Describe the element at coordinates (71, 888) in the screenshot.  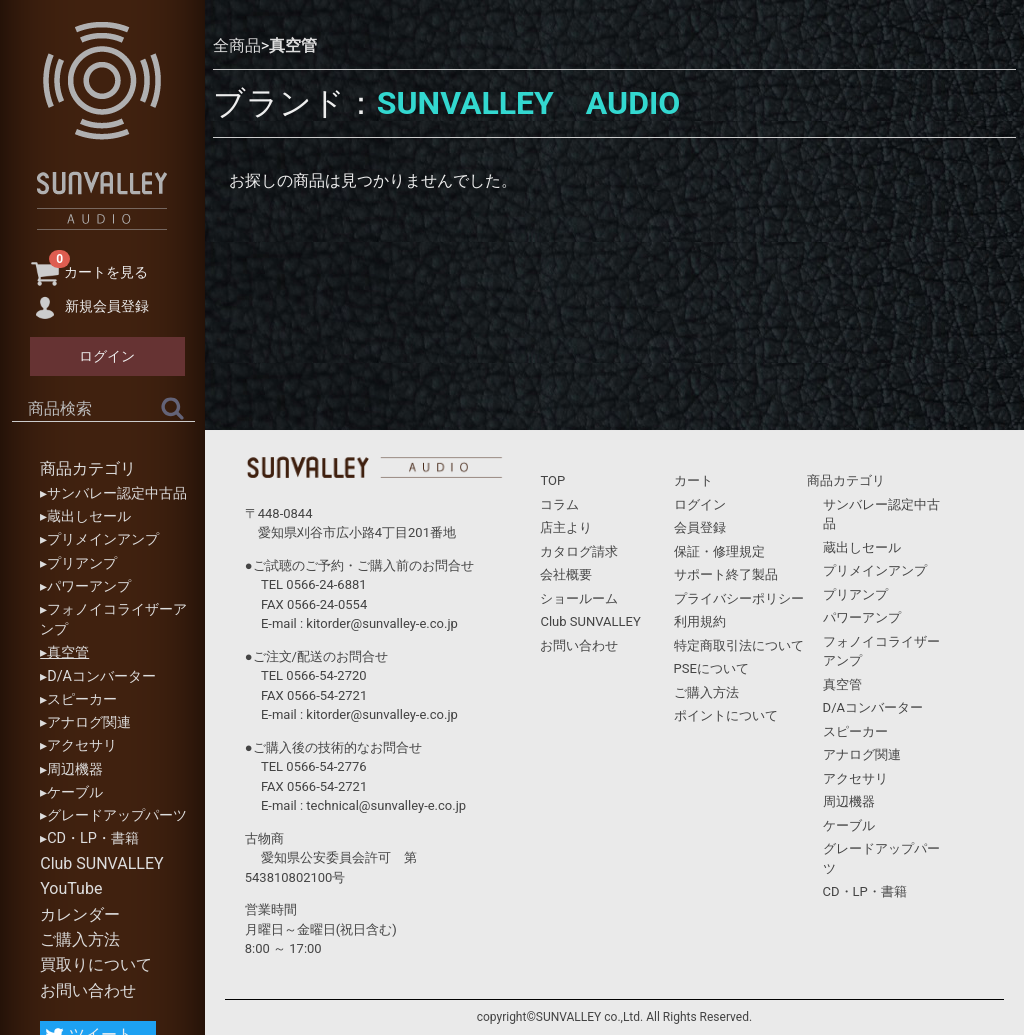
I see `YouTube` at that location.